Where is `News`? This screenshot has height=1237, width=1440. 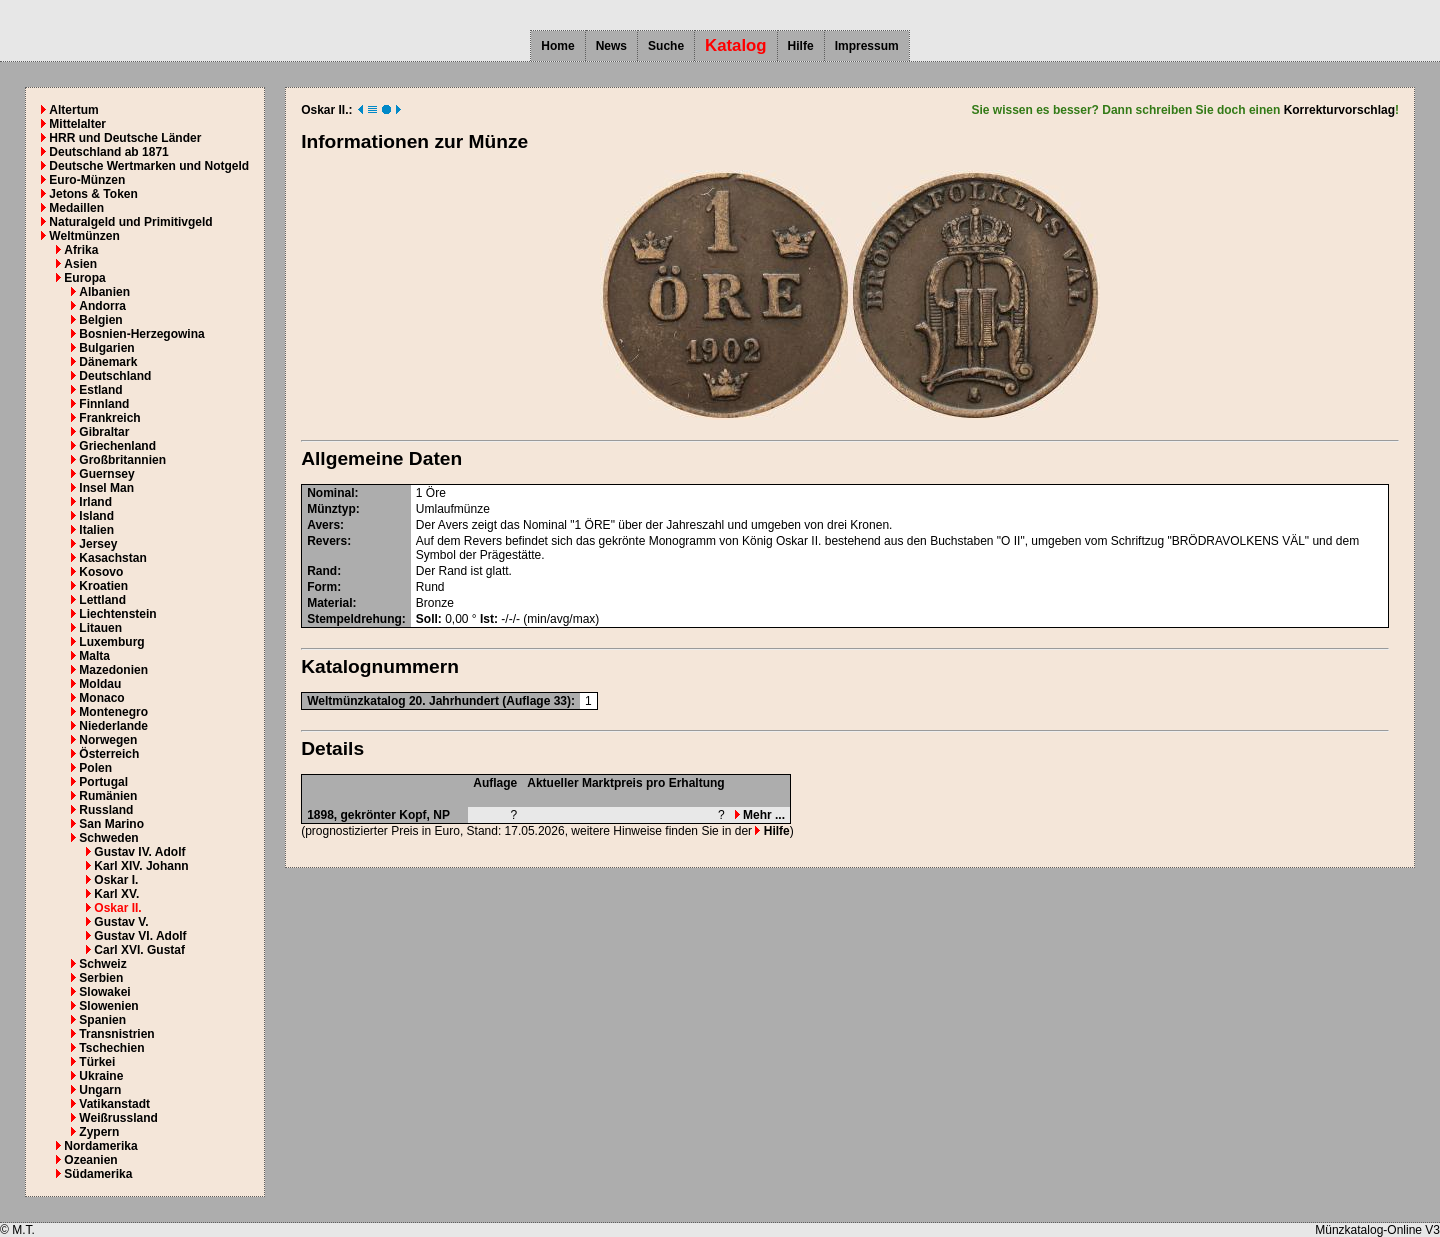
News is located at coordinates (611, 46).